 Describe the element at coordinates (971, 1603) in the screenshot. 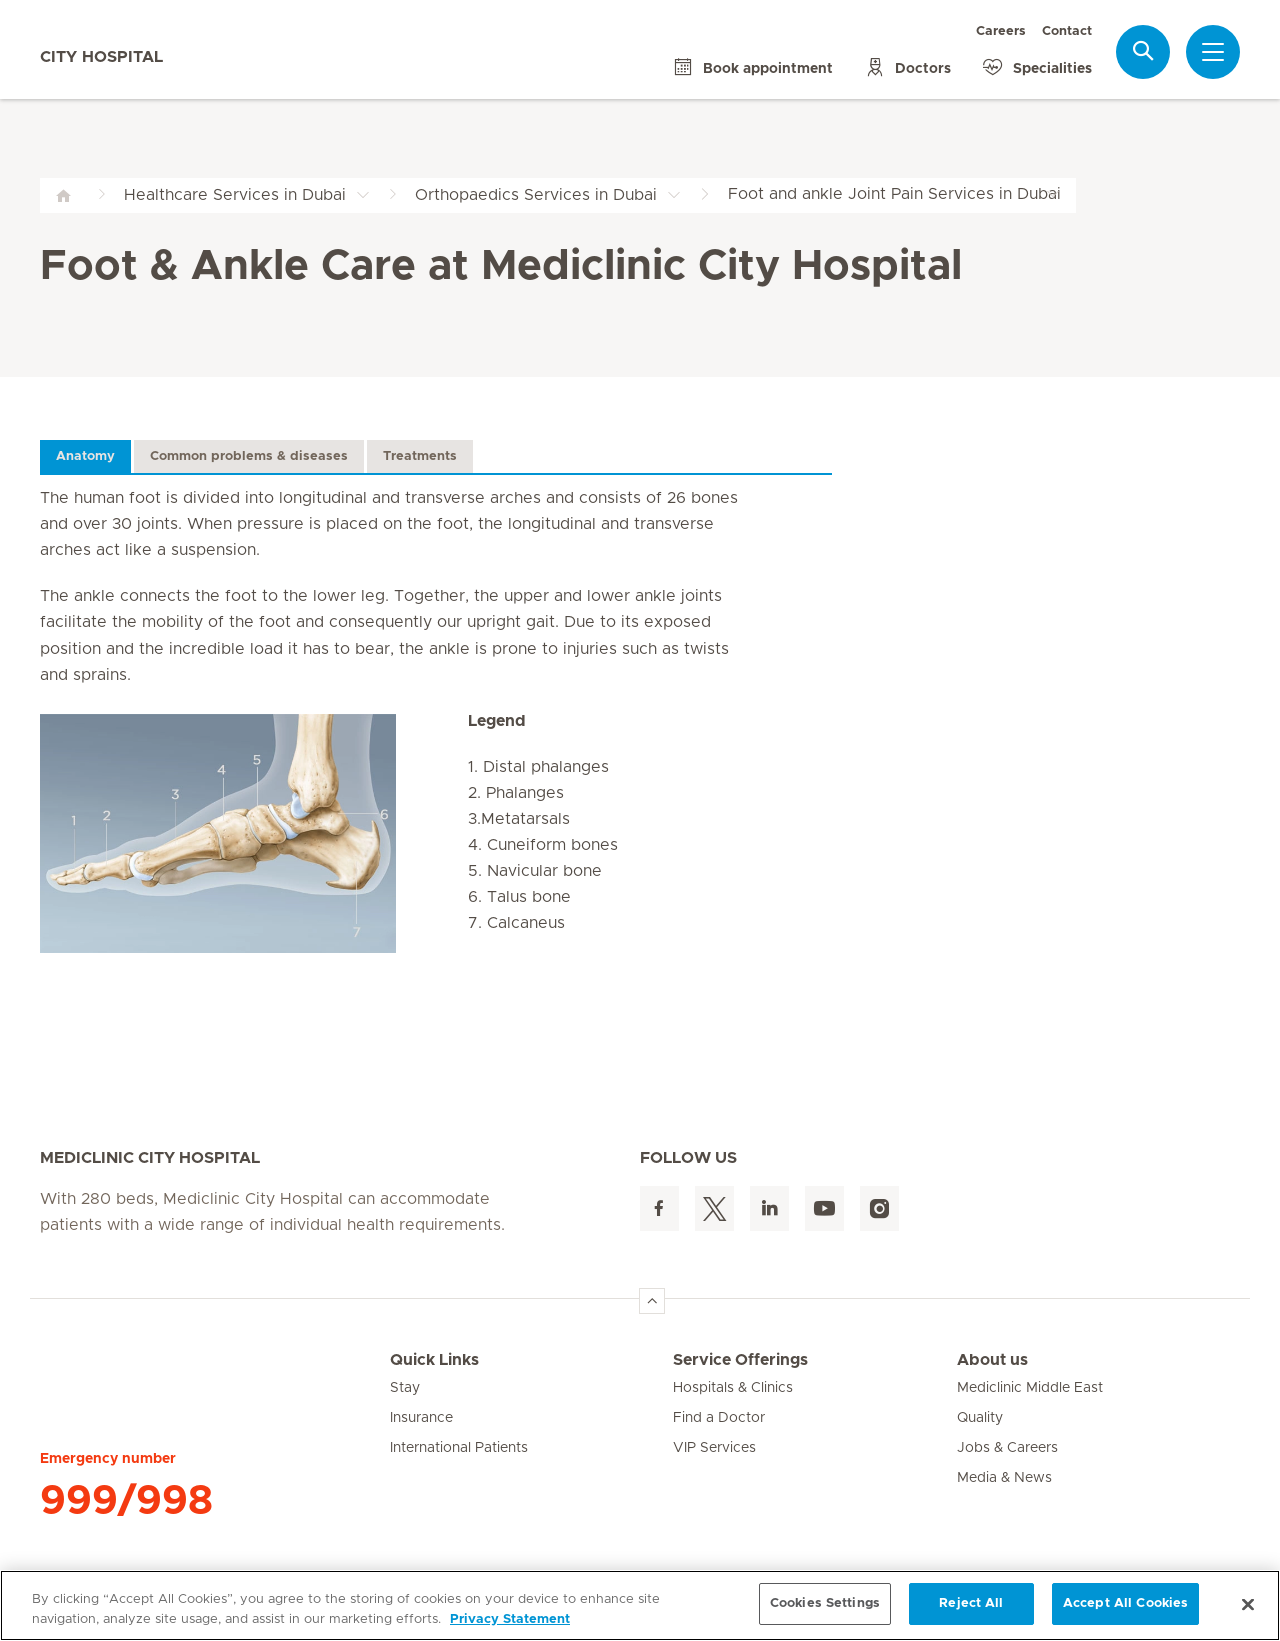

I see `Reject All` at that location.